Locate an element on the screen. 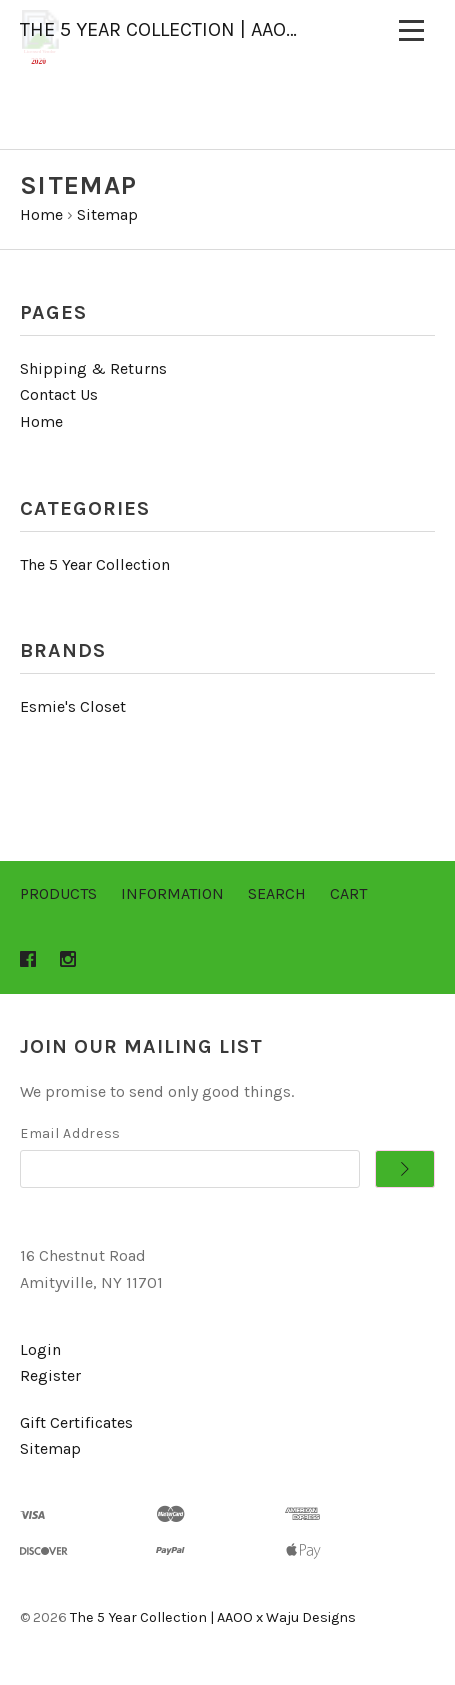 The image size is (455, 1685). Gift Certificates is located at coordinates (76, 1422).